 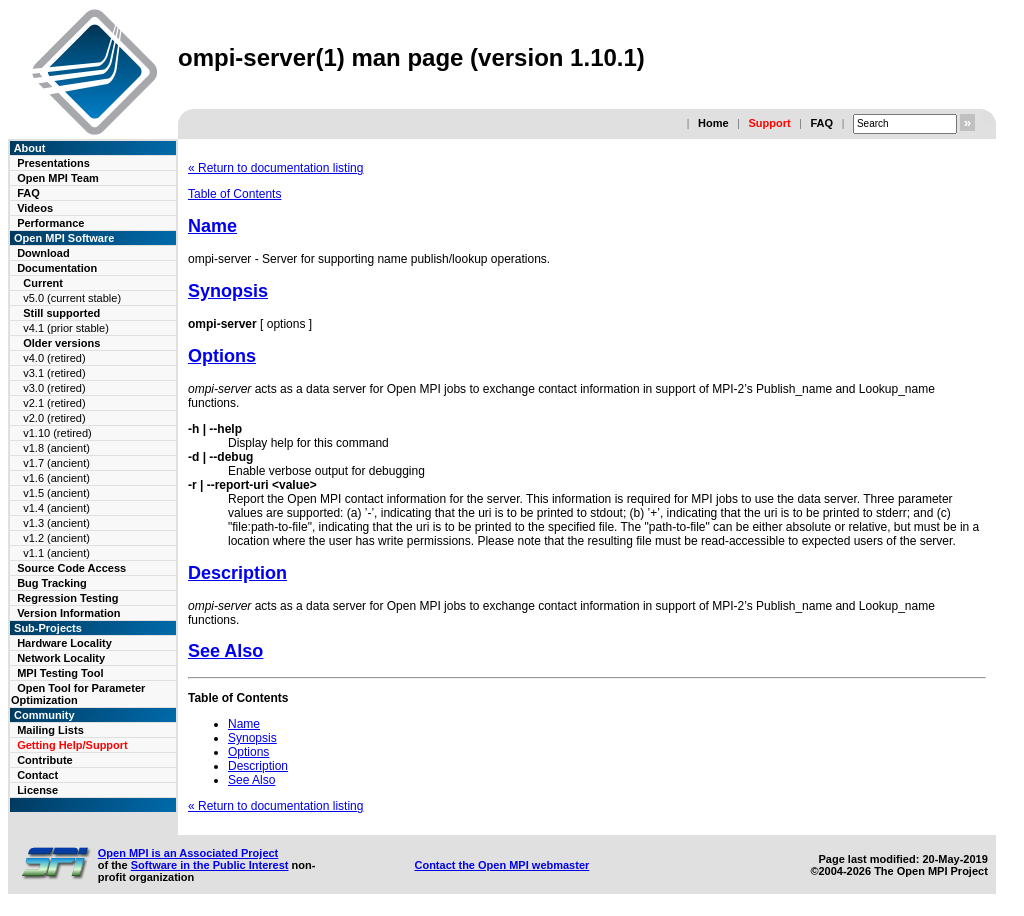 I want to click on FAQ, so click(x=821, y=123).